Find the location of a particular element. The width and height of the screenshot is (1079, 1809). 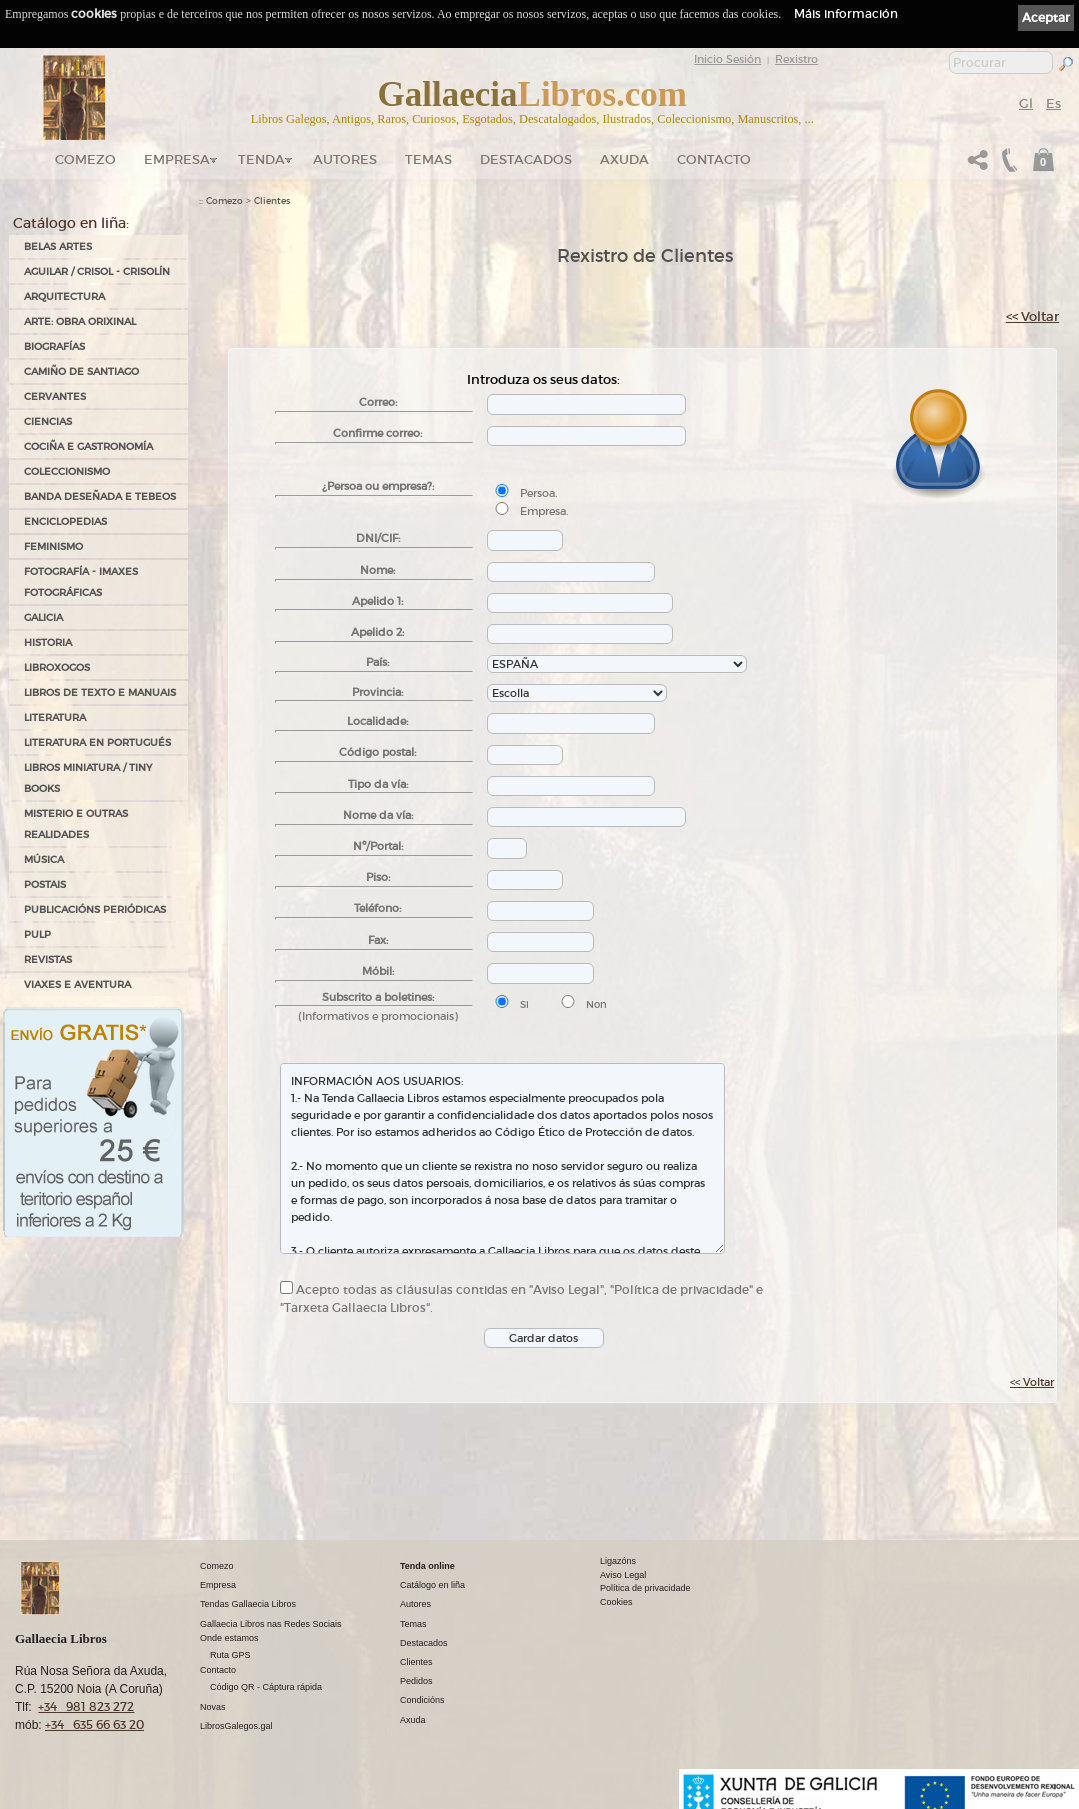

Gallaecia Libros nas Redes Sociais is located at coordinates (271, 1624).